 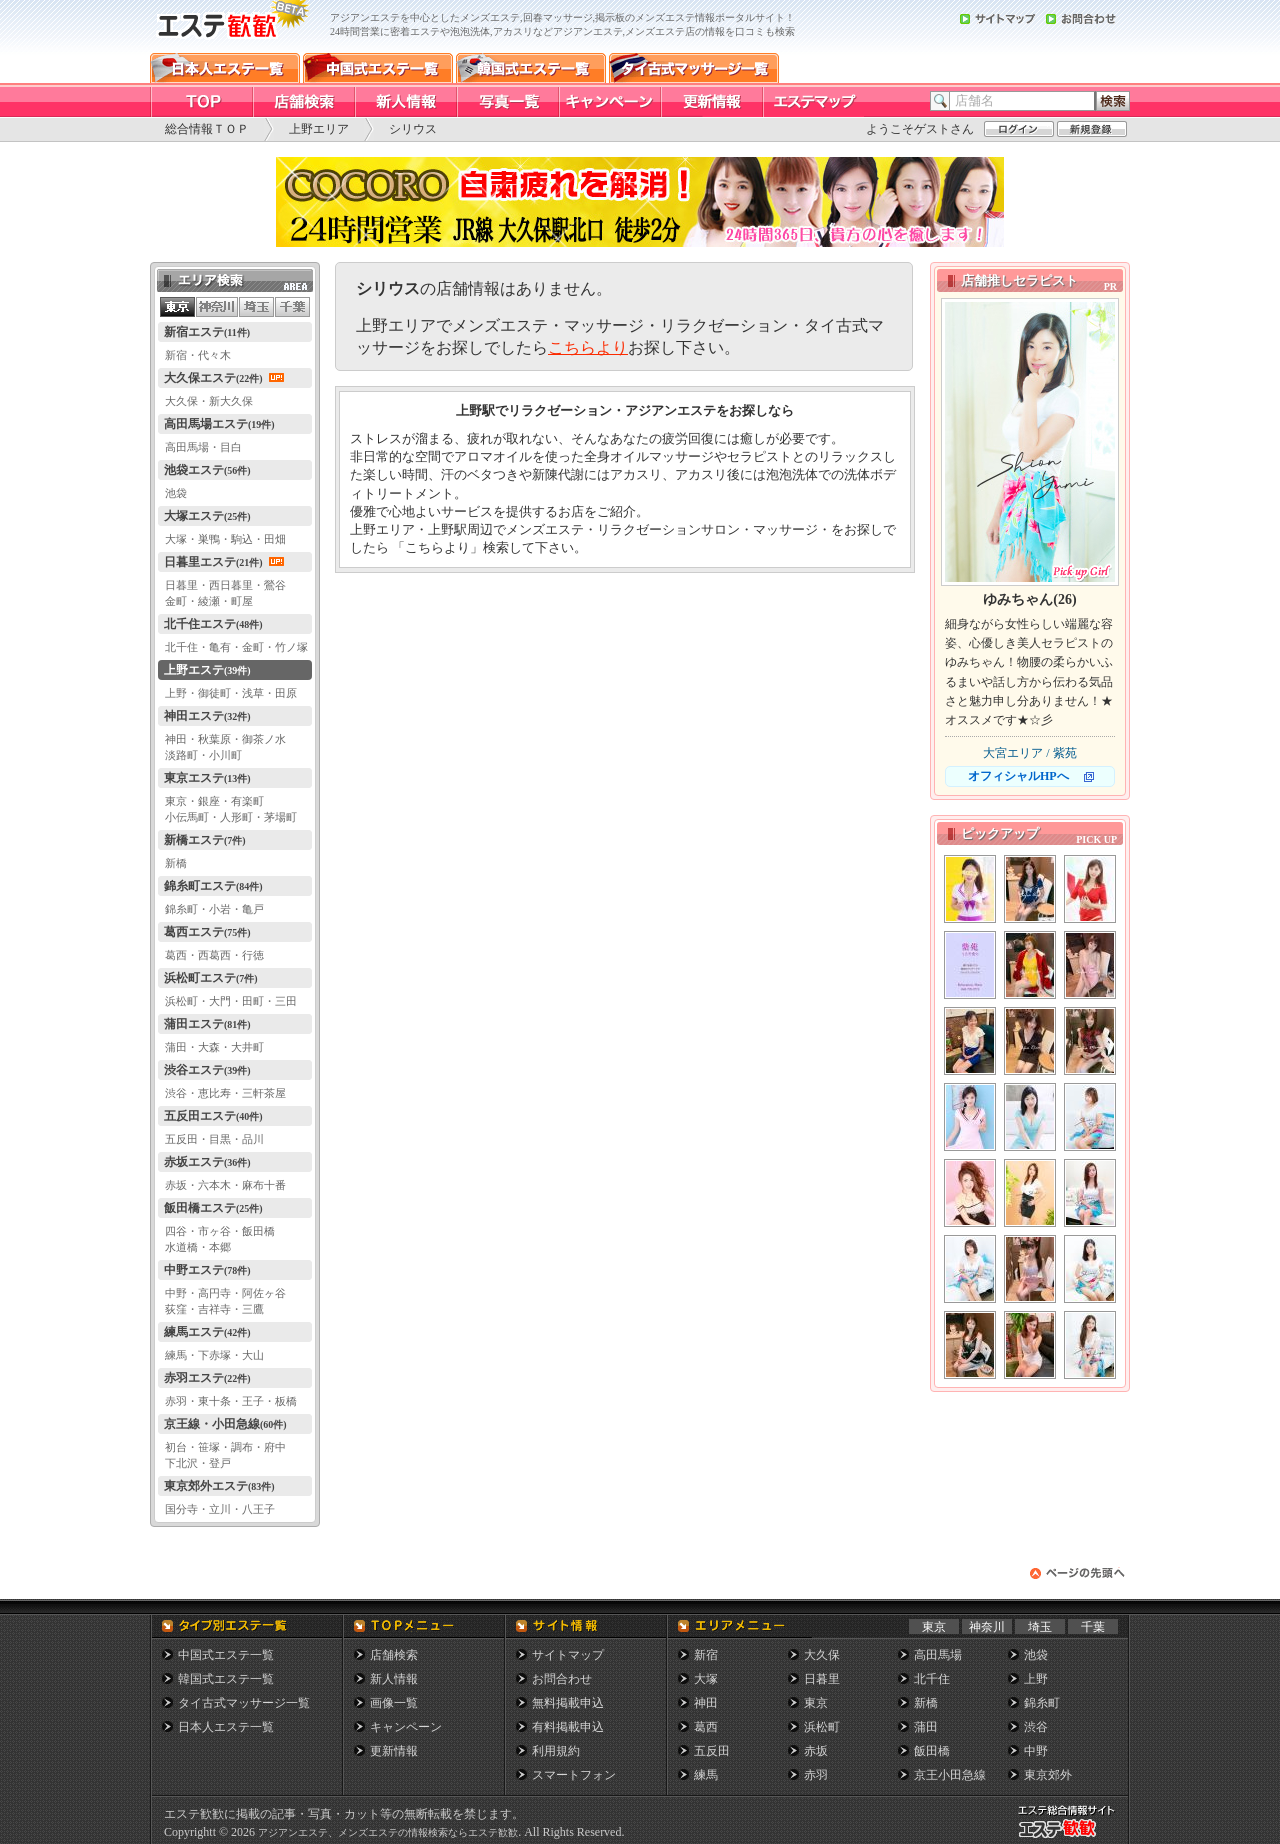 I want to click on 大久保, so click(x=822, y=1655).